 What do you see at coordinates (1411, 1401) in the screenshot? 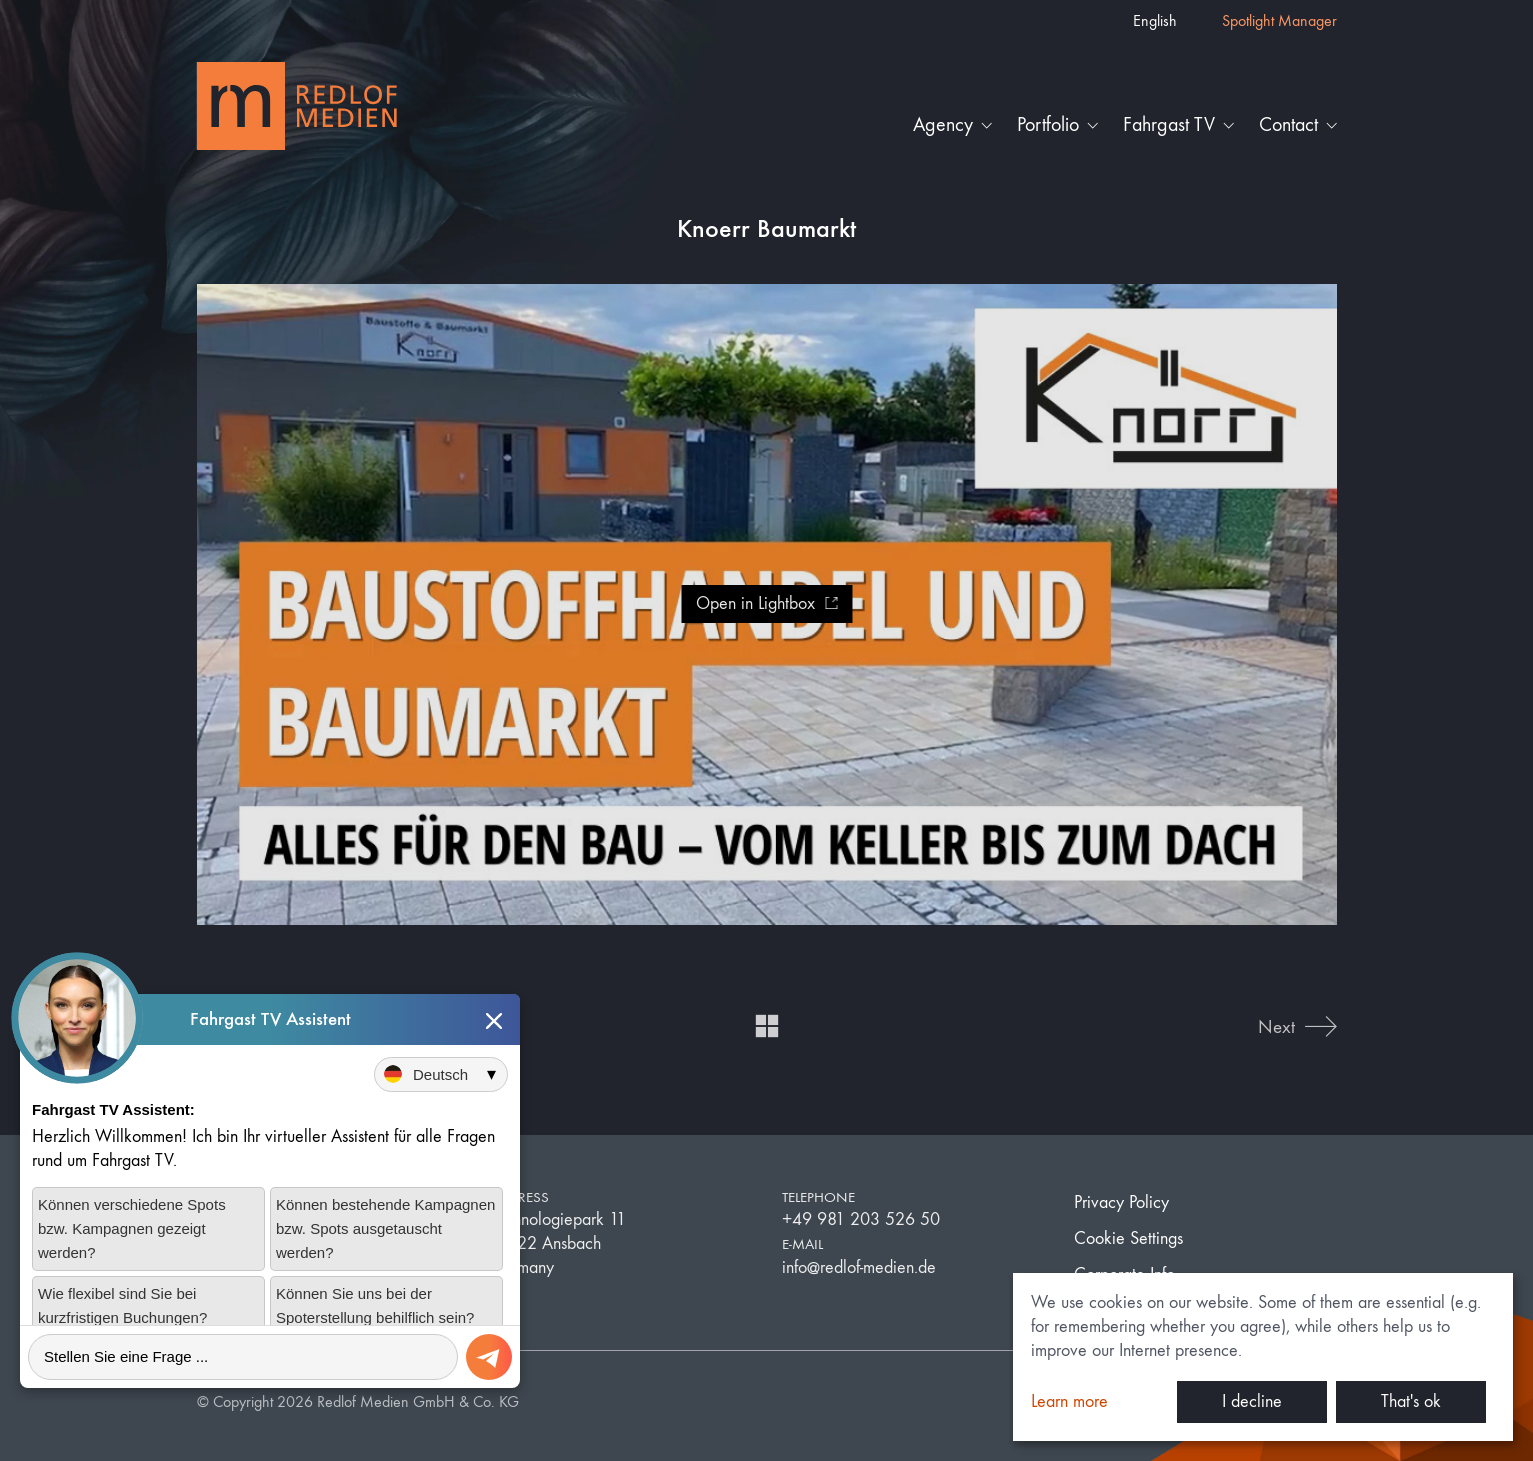
I see `That's ok` at bounding box center [1411, 1401].